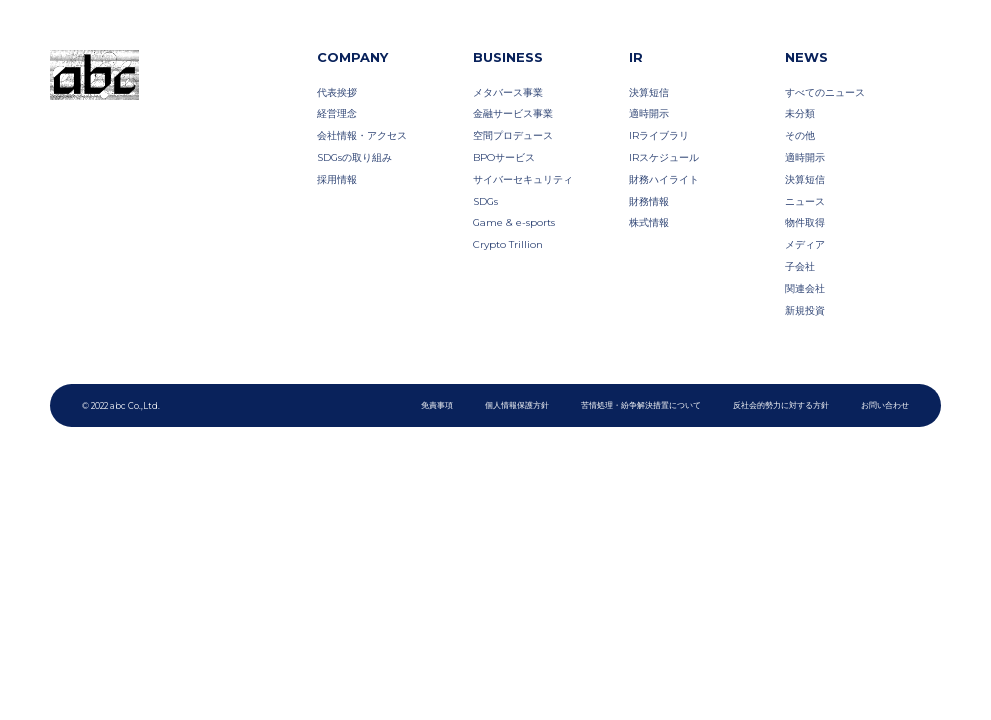 The width and height of the screenshot is (991, 720). Describe the element at coordinates (805, 201) in the screenshot. I see `ニュース` at that location.